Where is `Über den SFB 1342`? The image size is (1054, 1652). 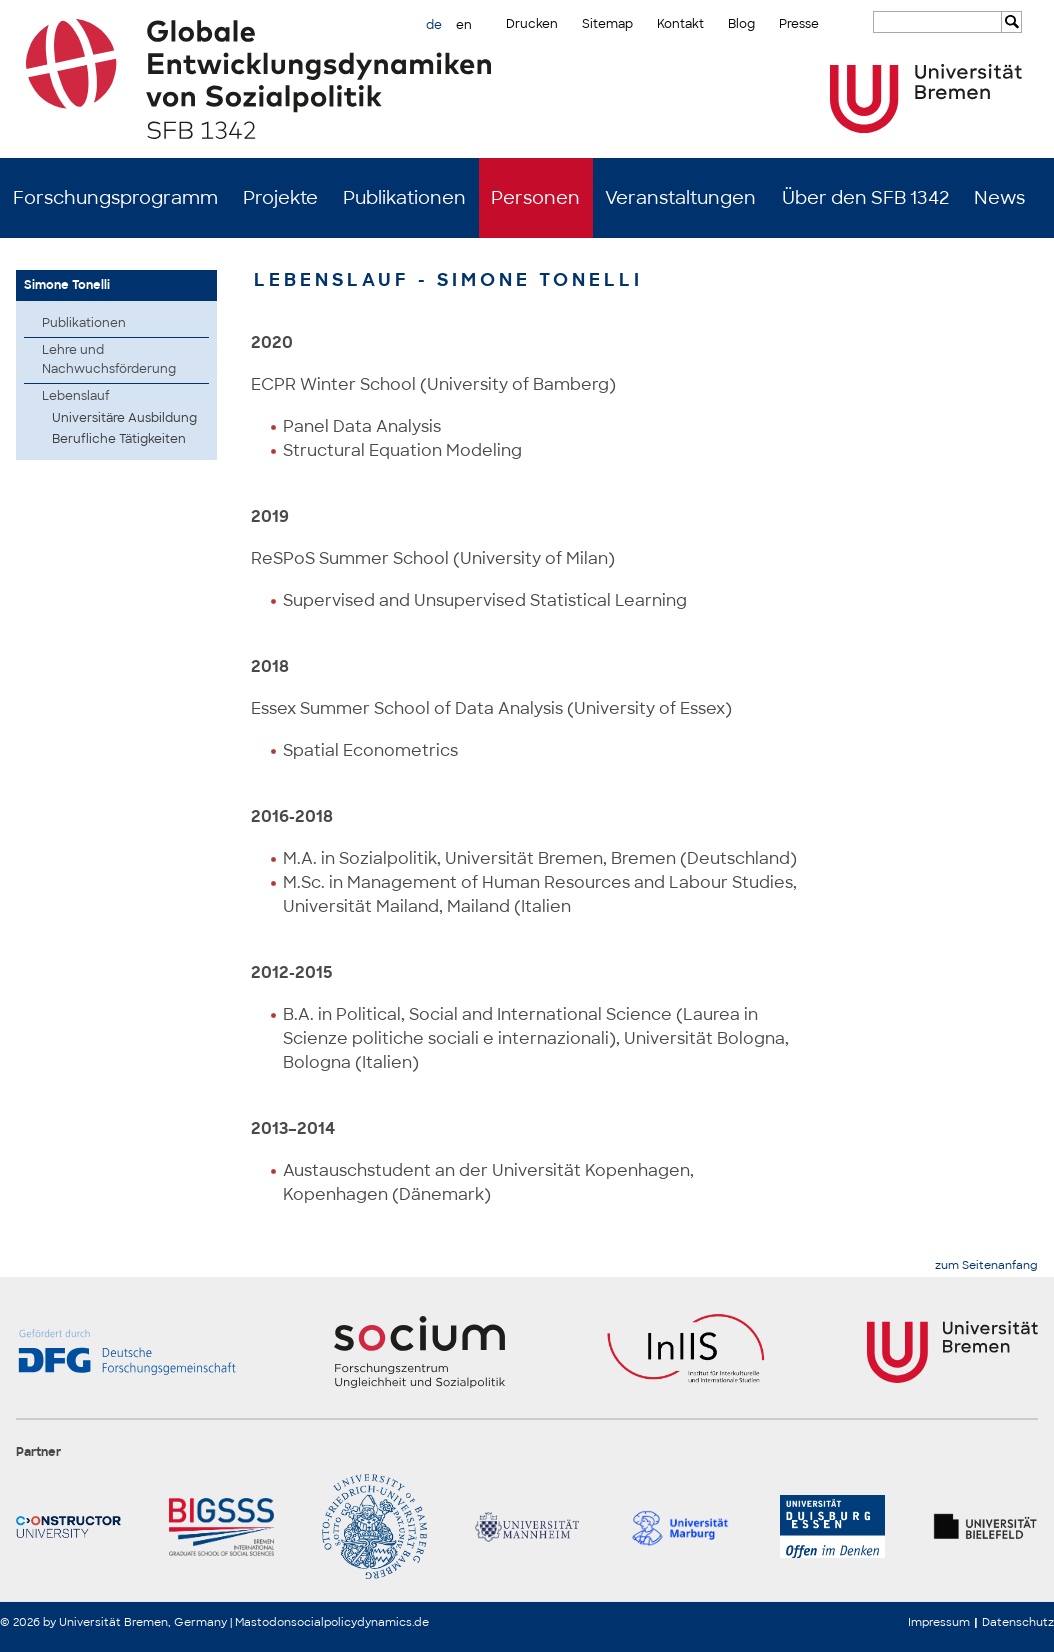 Über den SFB 1342 is located at coordinates (865, 198).